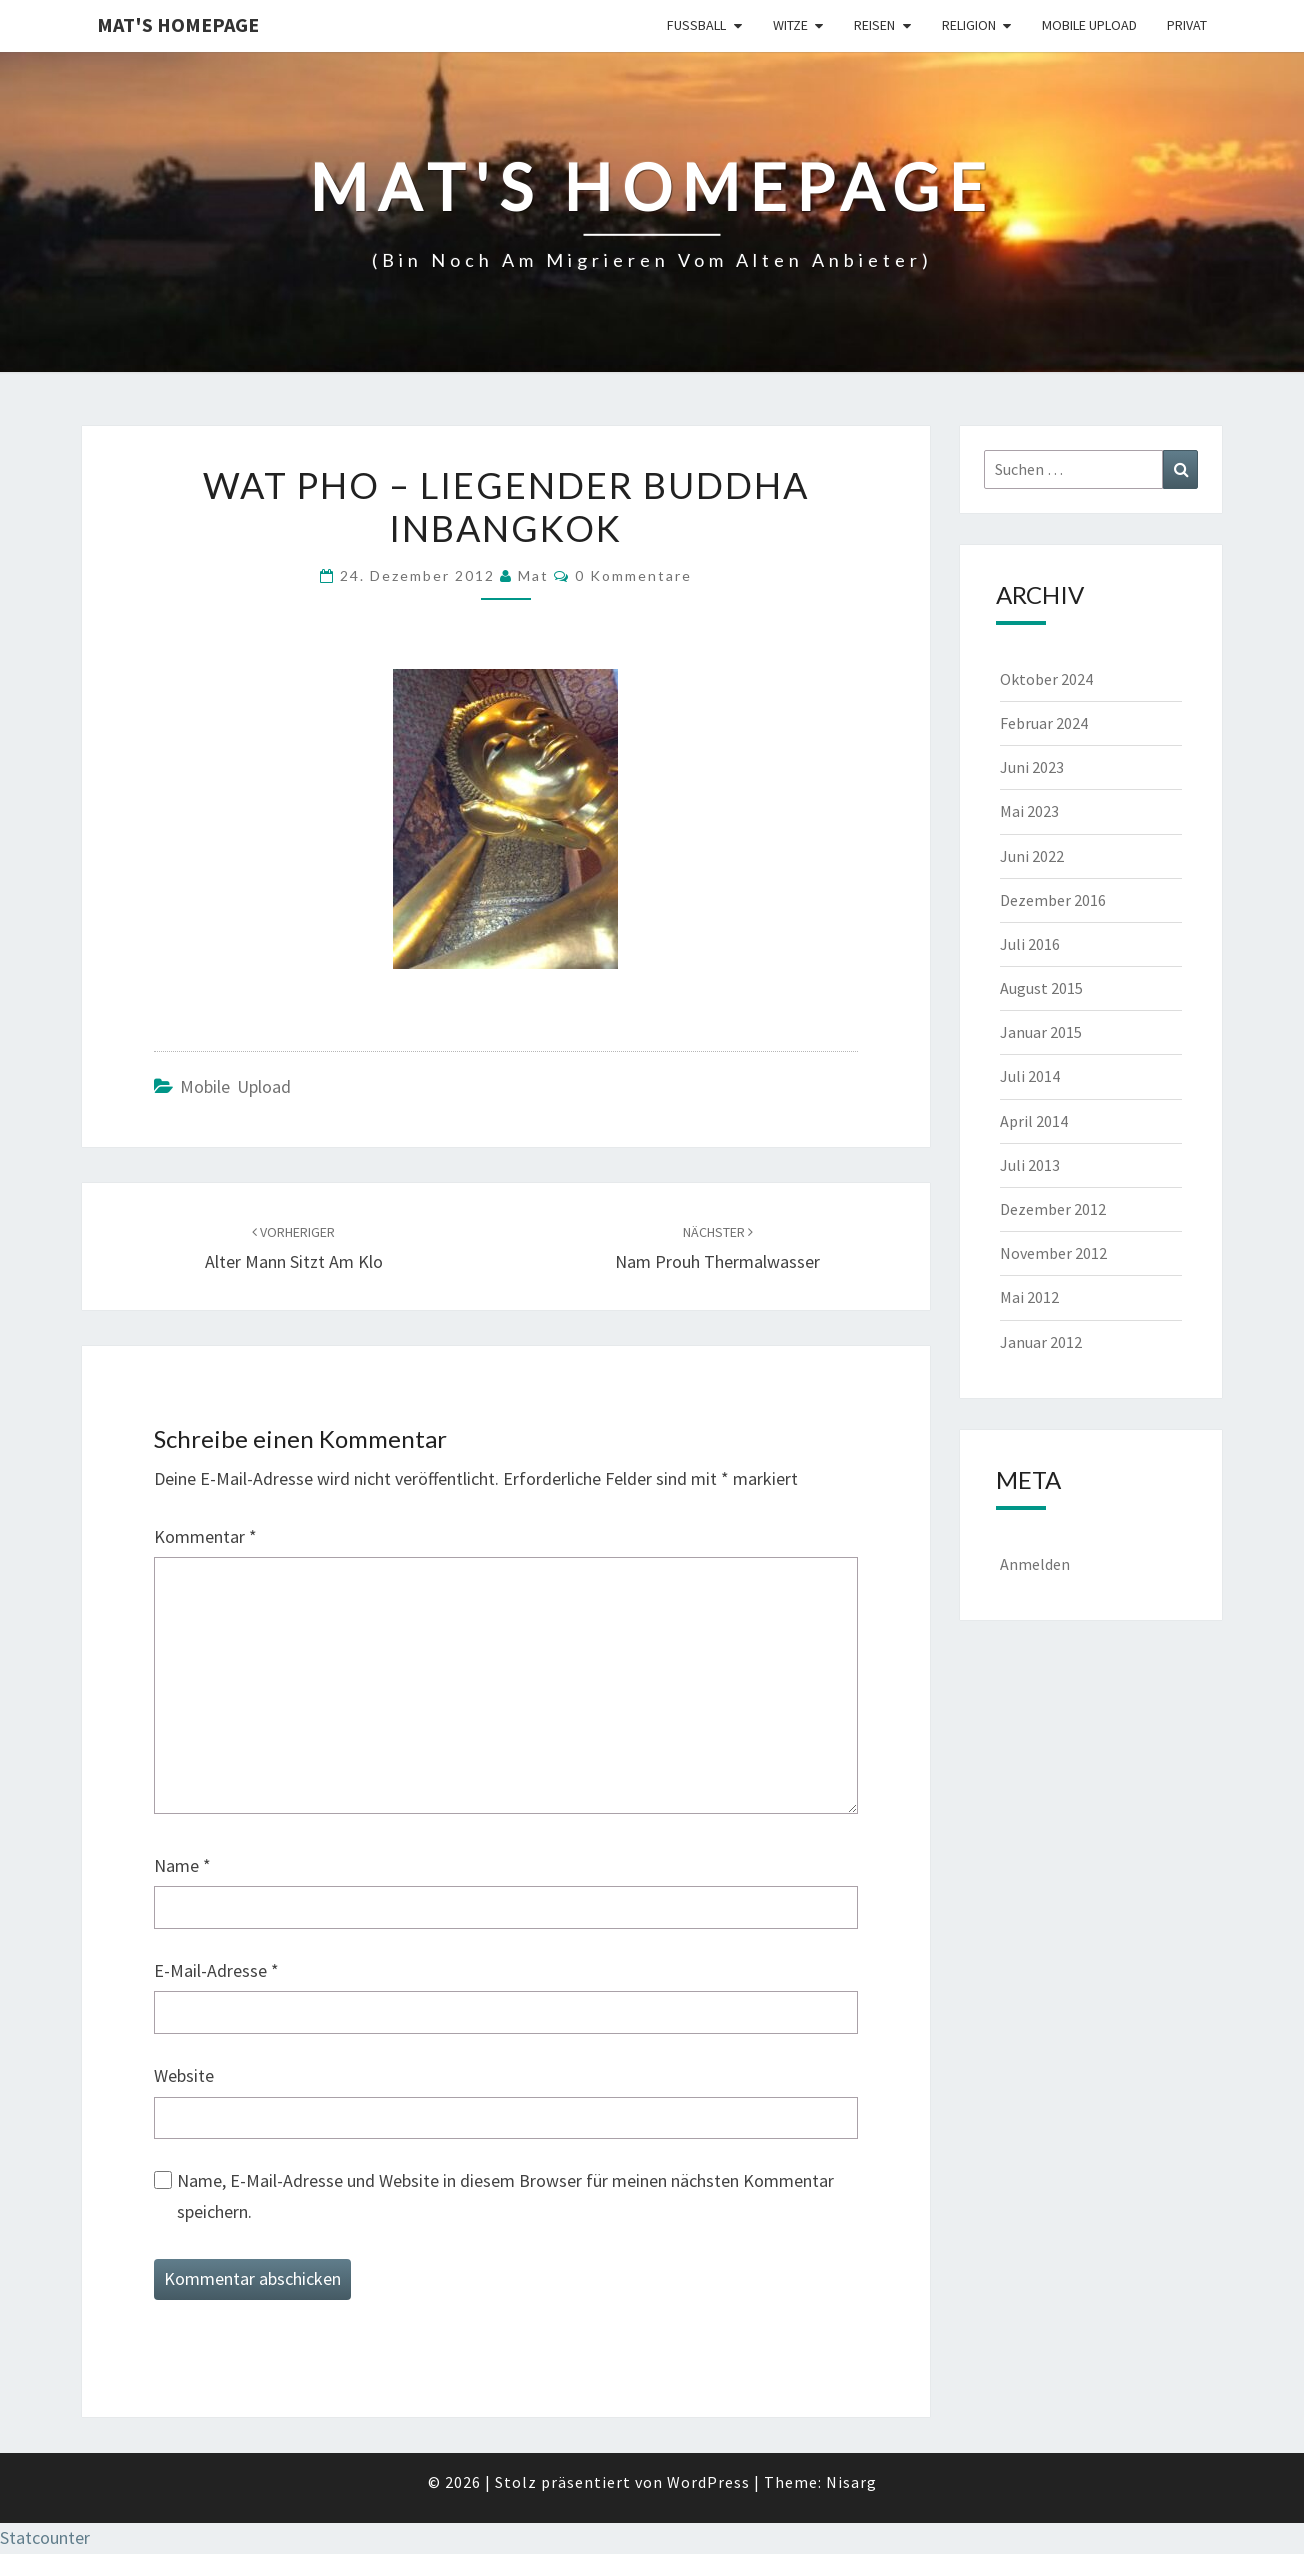 Image resolution: width=1304 pixels, height=2554 pixels. What do you see at coordinates (708, 2482) in the screenshot?
I see `WordPress` at bounding box center [708, 2482].